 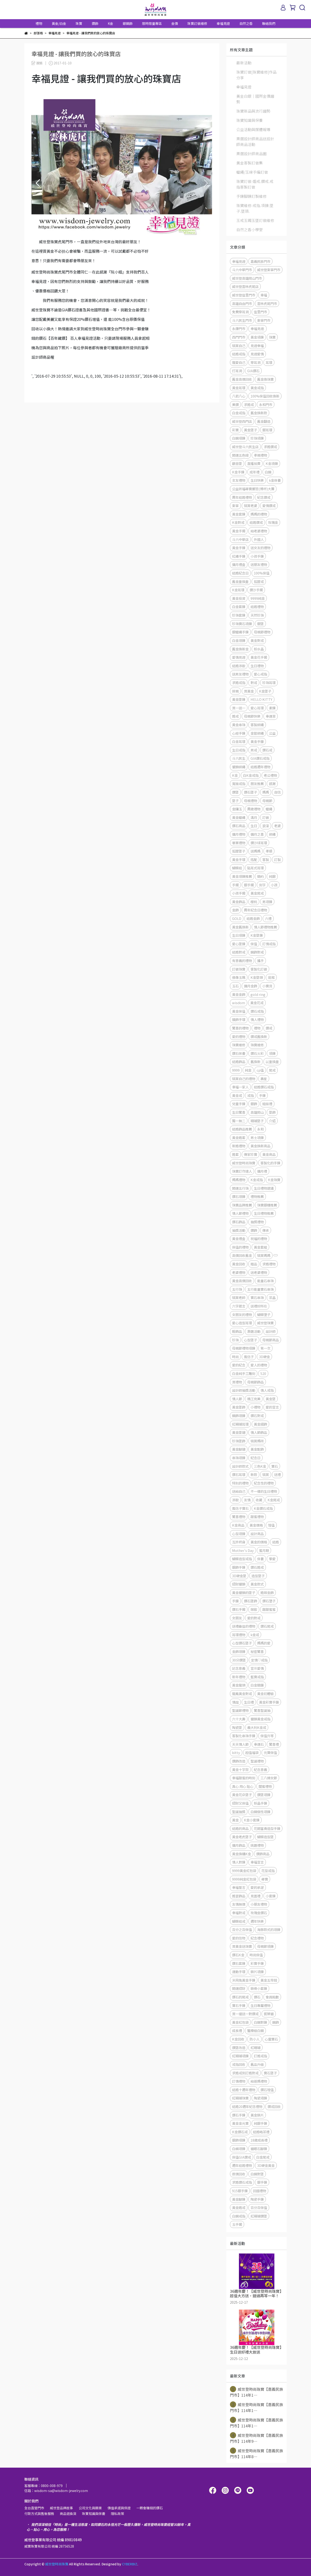 What do you see at coordinates (255, 909) in the screenshot?
I see `周年紀念日禮物` at bounding box center [255, 909].